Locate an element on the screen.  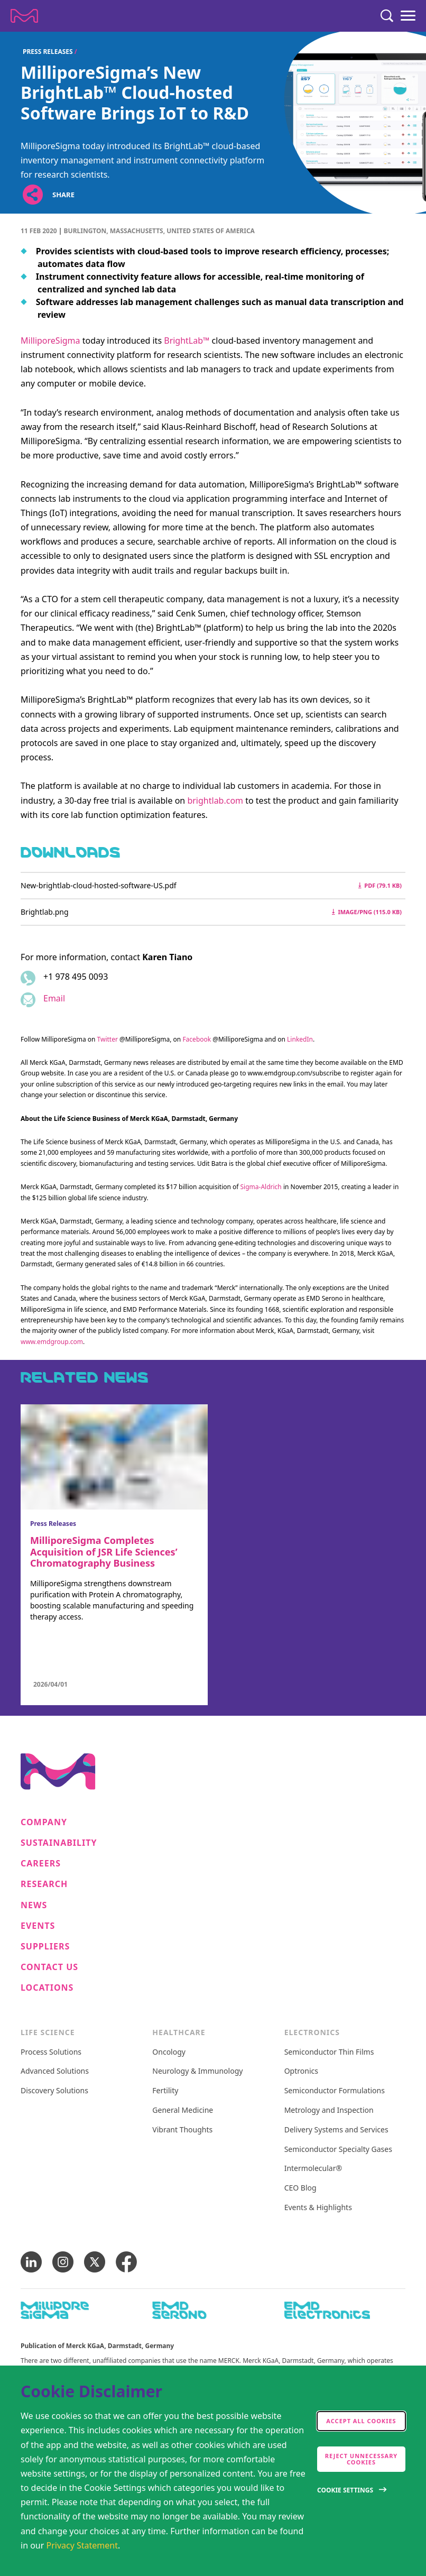
CEO Blog is located at coordinates (300, 2188).